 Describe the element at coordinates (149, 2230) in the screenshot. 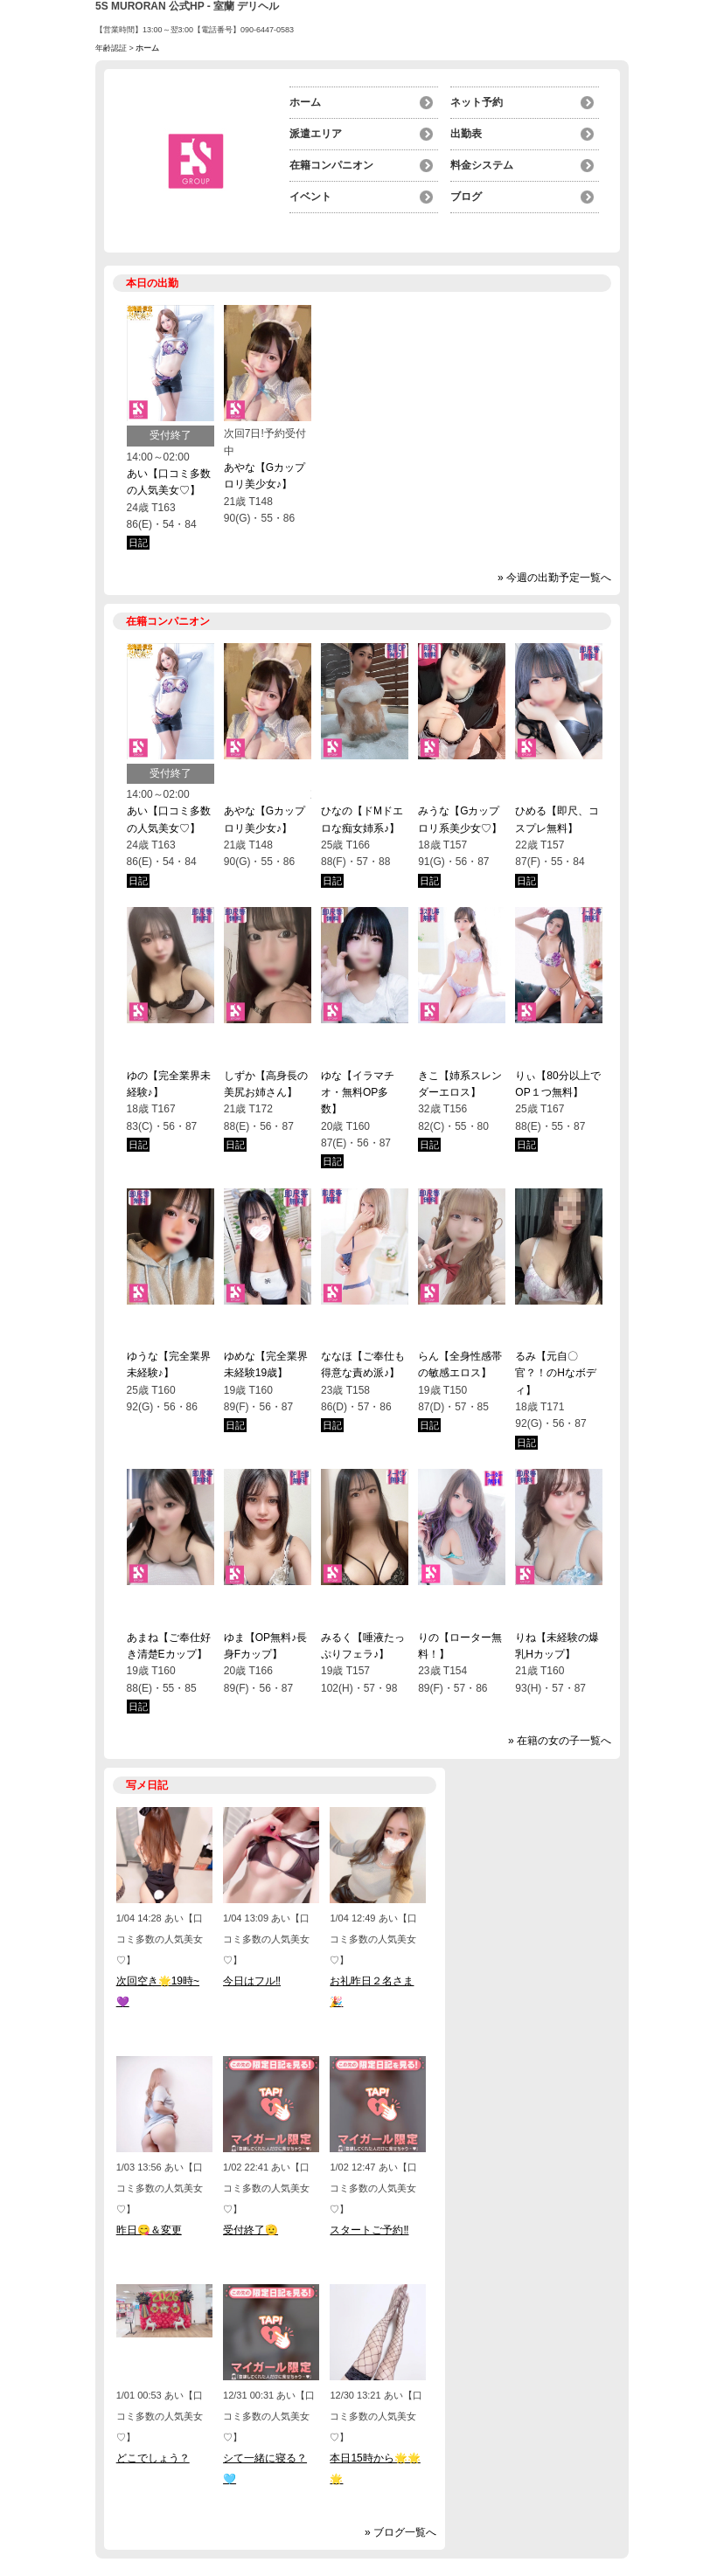

I see `昨日😋＆変更` at that location.